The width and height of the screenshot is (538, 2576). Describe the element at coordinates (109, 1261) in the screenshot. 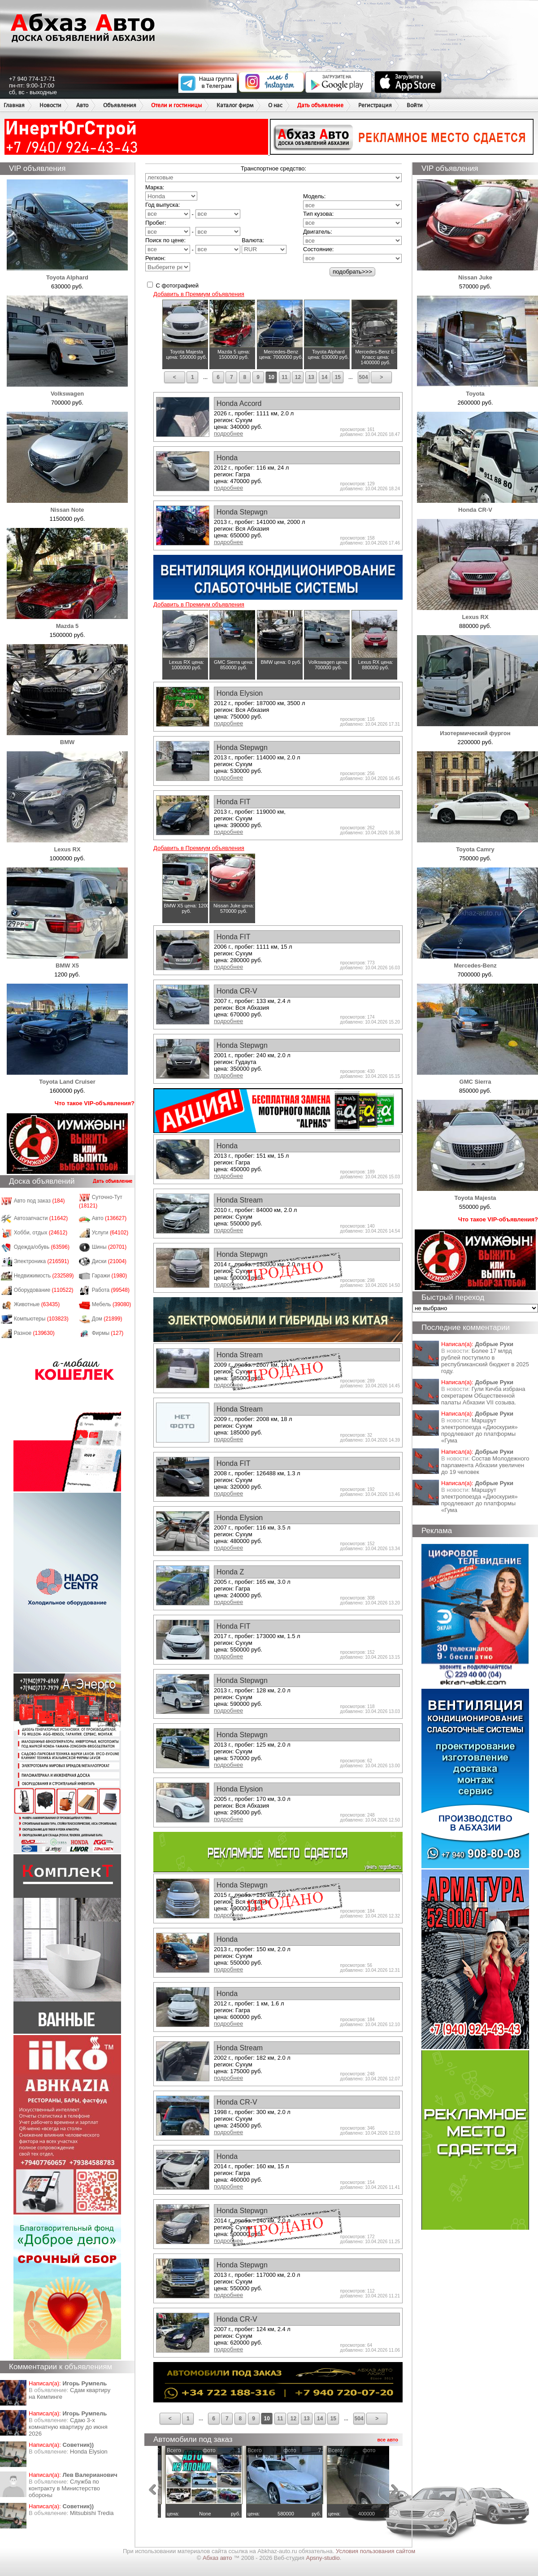

I see `Диски` at that location.